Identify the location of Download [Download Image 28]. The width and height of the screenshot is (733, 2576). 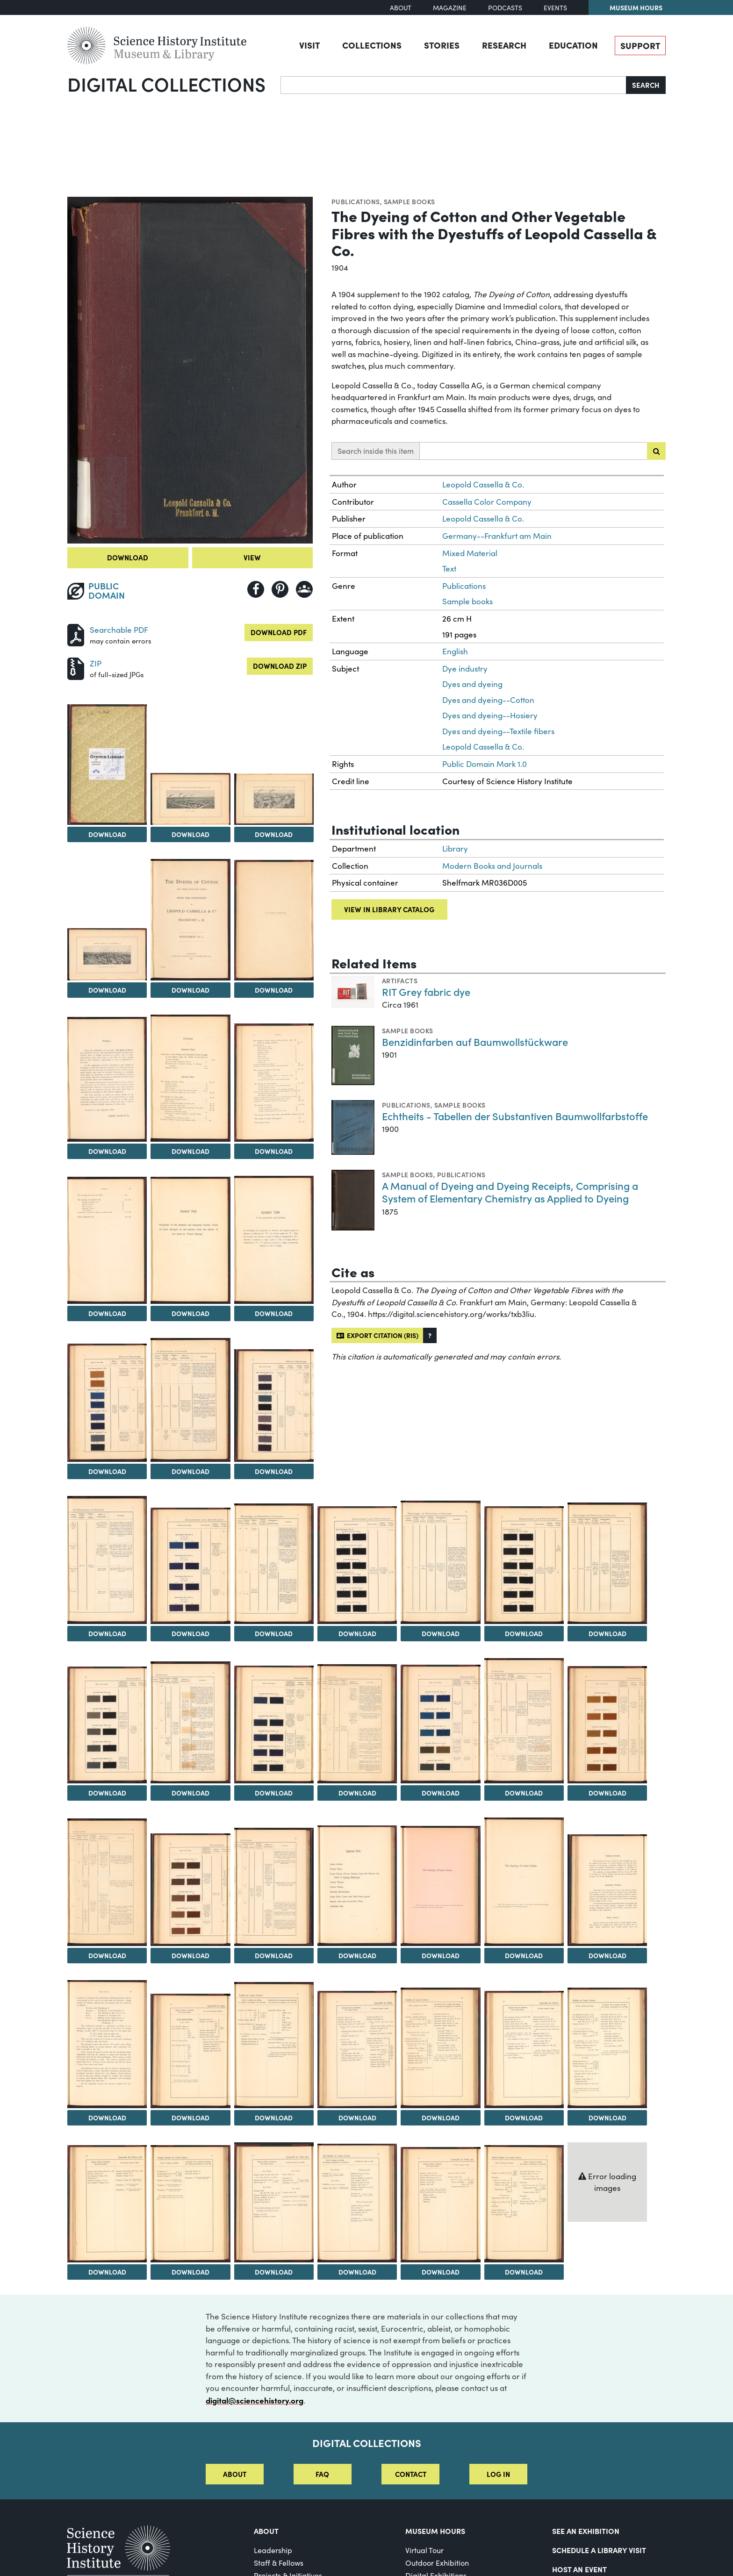
(441, 1792).